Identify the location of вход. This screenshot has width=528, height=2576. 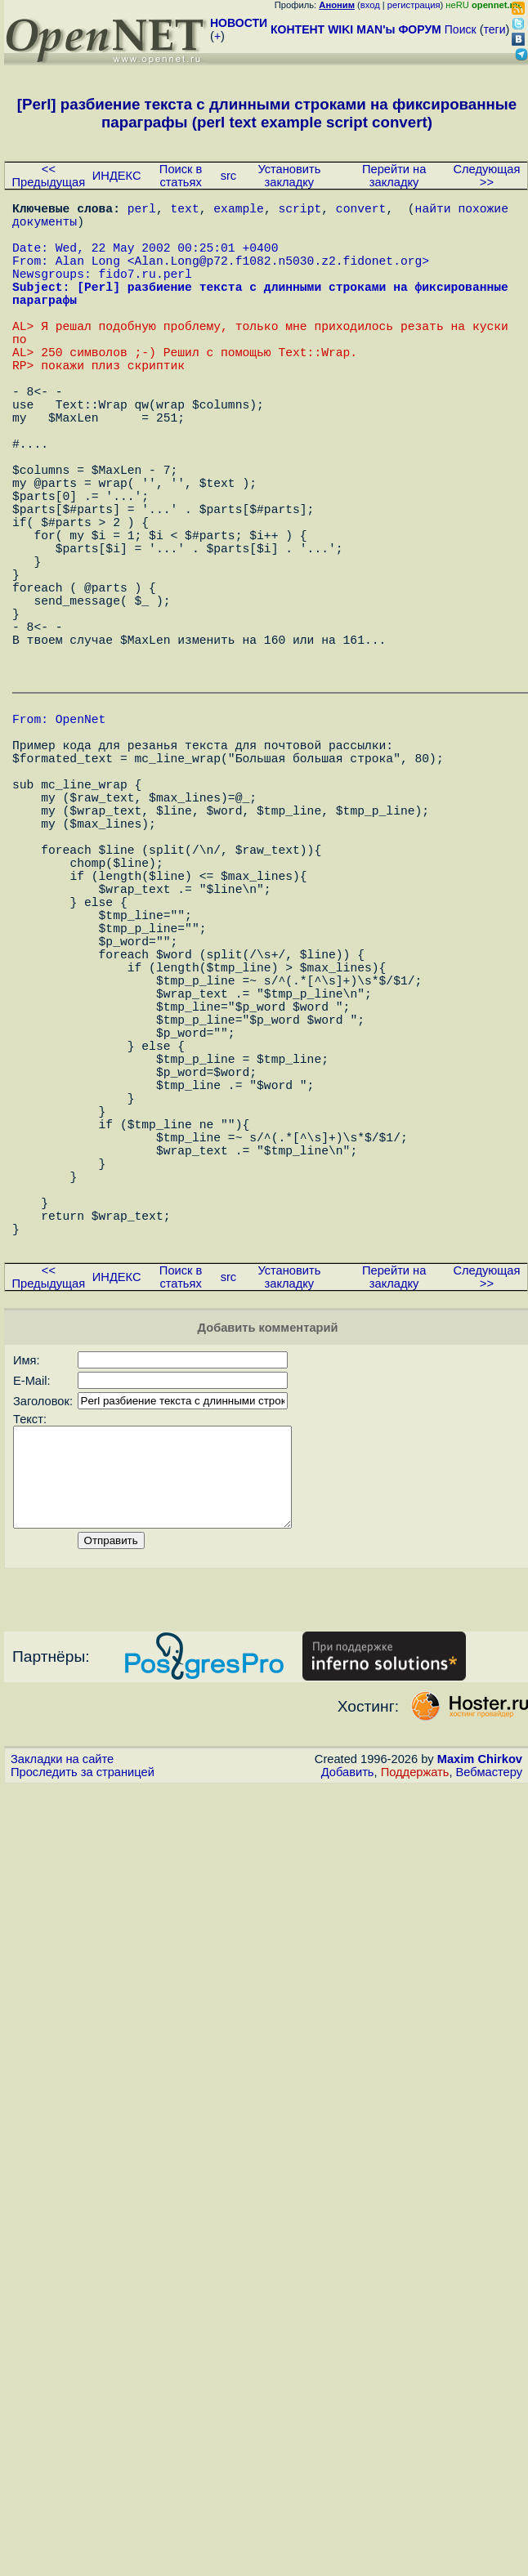
(370, 5).